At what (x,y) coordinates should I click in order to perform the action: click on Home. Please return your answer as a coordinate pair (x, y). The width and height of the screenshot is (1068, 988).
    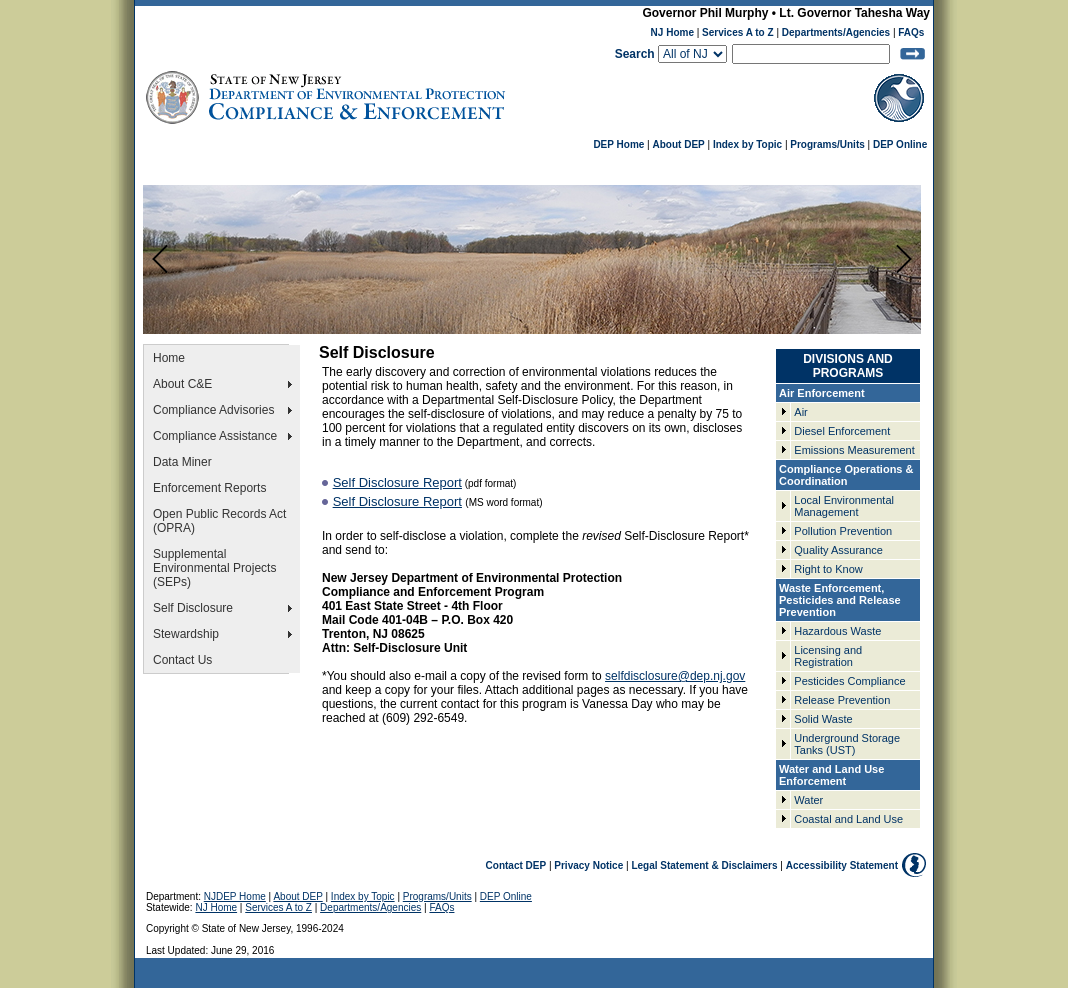
    Looking at the image, I should click on (169, 358).